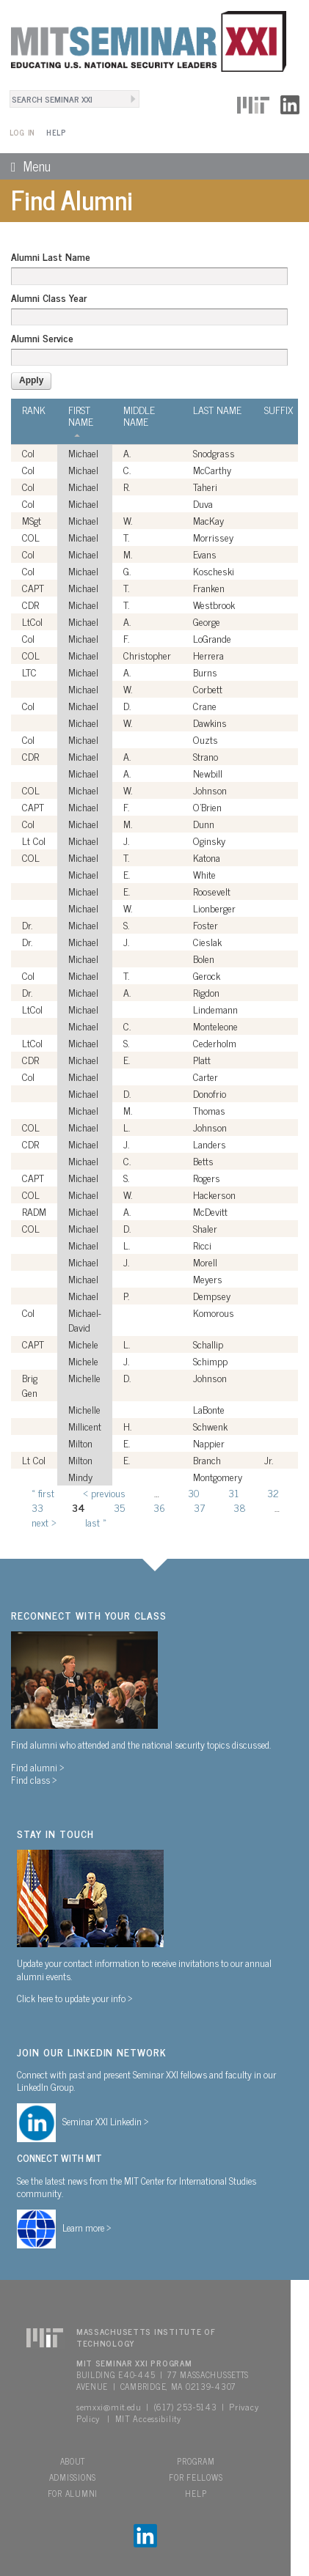 Image resolution: width=309 pixels, height=2576 pixels. What do you see at coordinates (159, 1507) in the screenshot?
I see `36` at bounding box center [159, 1507].